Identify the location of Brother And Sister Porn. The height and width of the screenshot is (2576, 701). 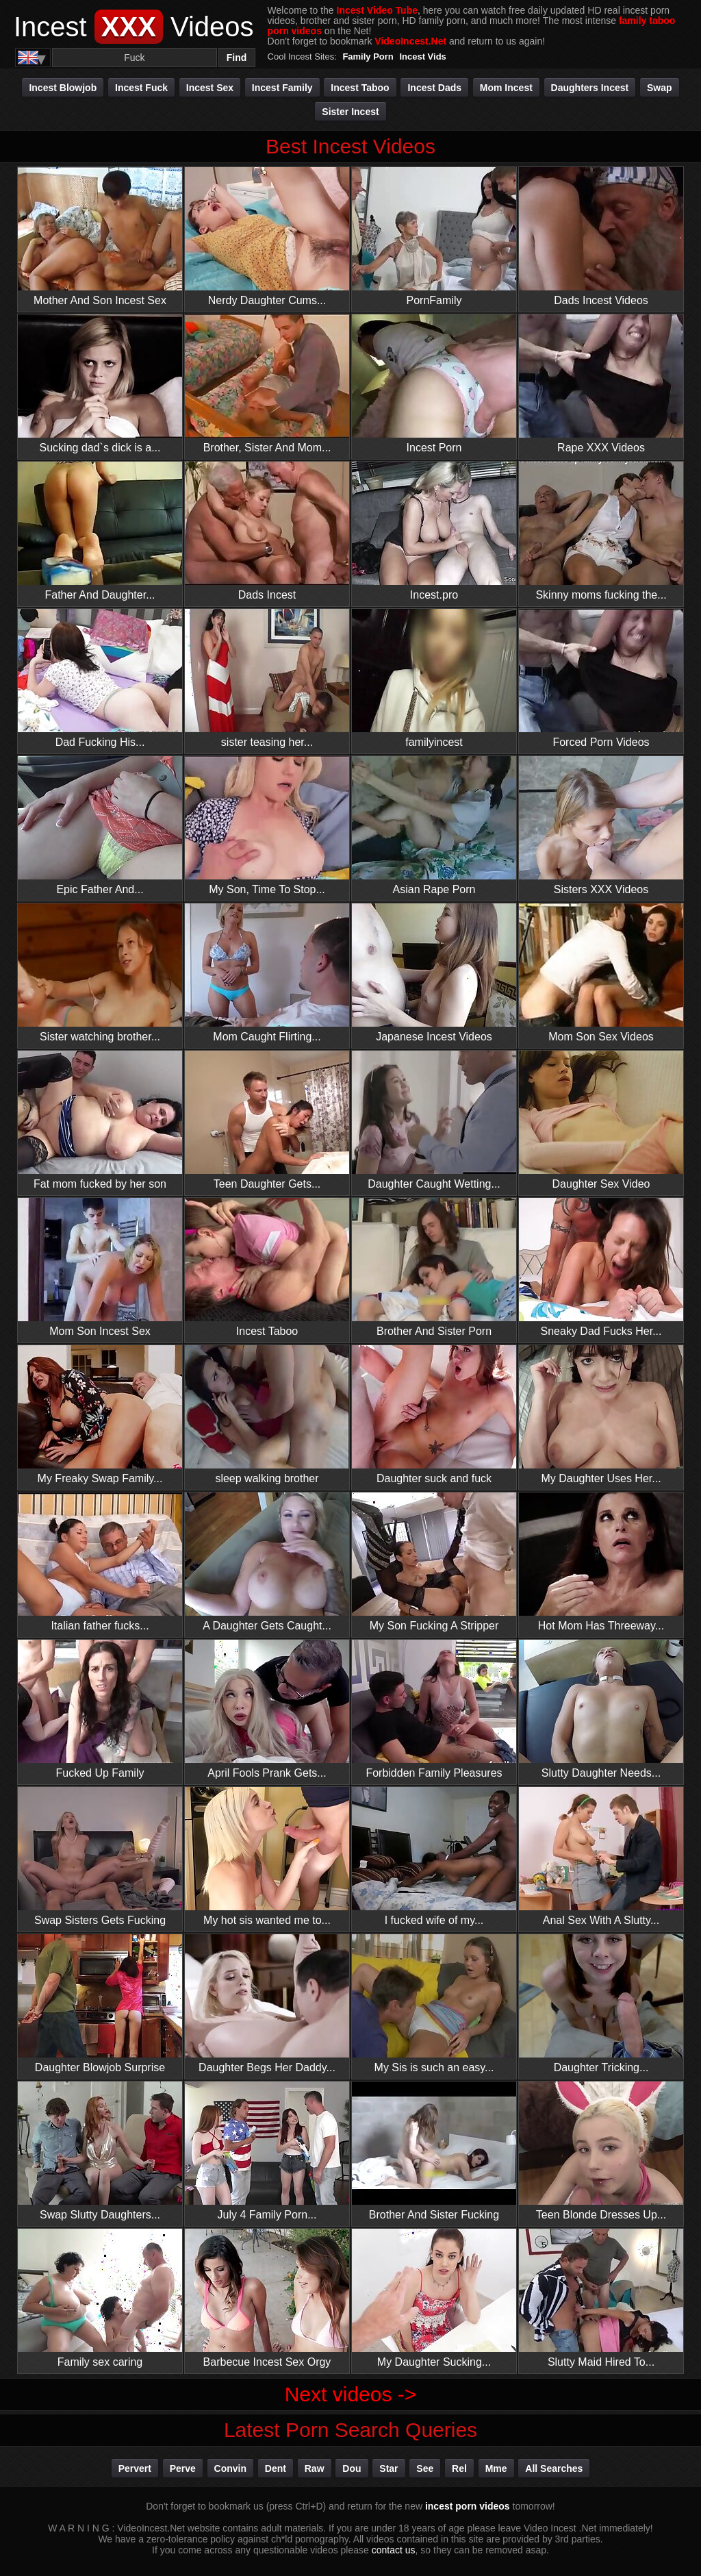
(434, 1267).